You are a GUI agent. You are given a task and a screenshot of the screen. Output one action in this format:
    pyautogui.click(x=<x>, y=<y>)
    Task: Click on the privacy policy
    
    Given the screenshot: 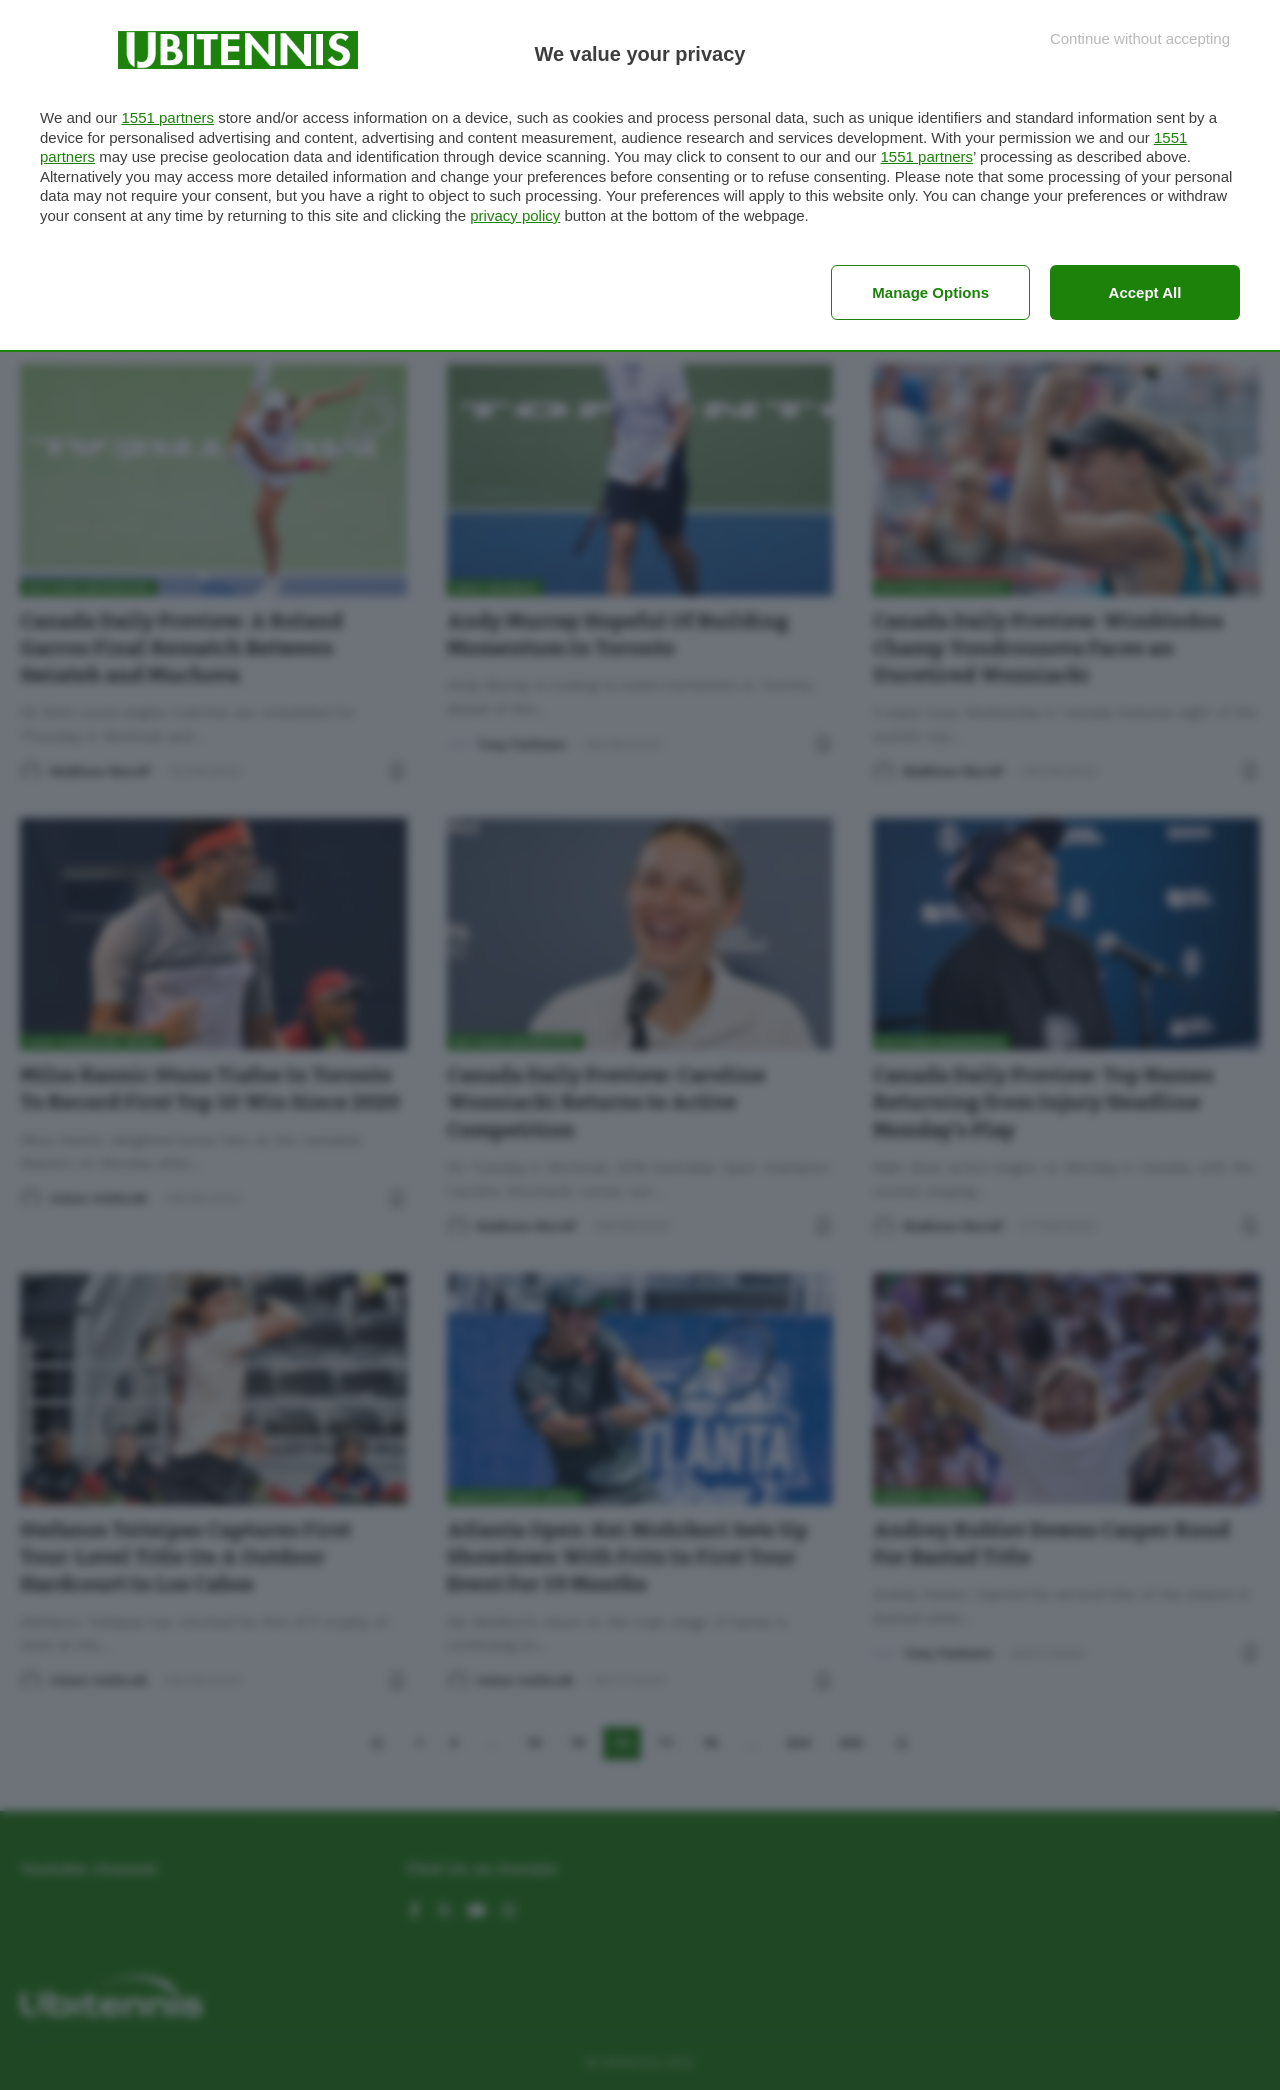 What is the action you would take?
    pyautogui.click(x=515, y=215)
    